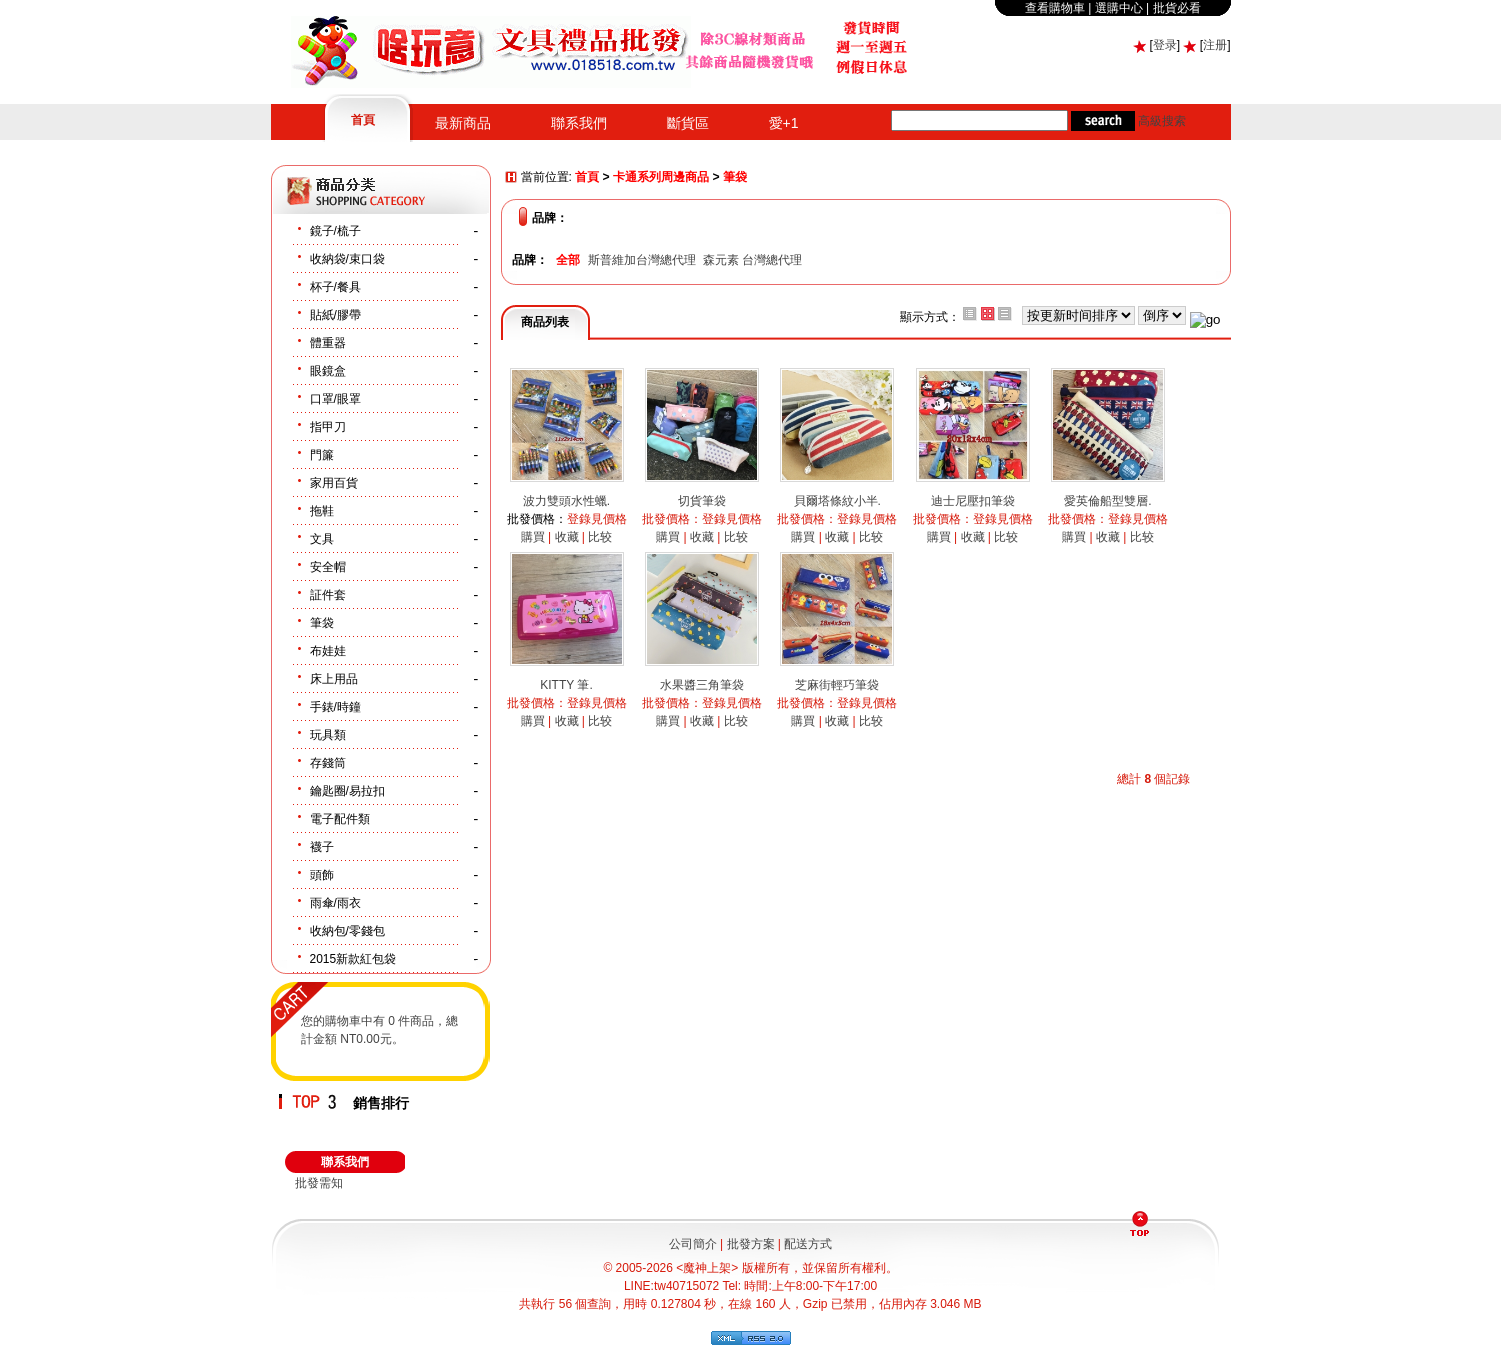 The width and height of the screenshot is (1501, 1350). I want to click on 比较, so click(600, 537).